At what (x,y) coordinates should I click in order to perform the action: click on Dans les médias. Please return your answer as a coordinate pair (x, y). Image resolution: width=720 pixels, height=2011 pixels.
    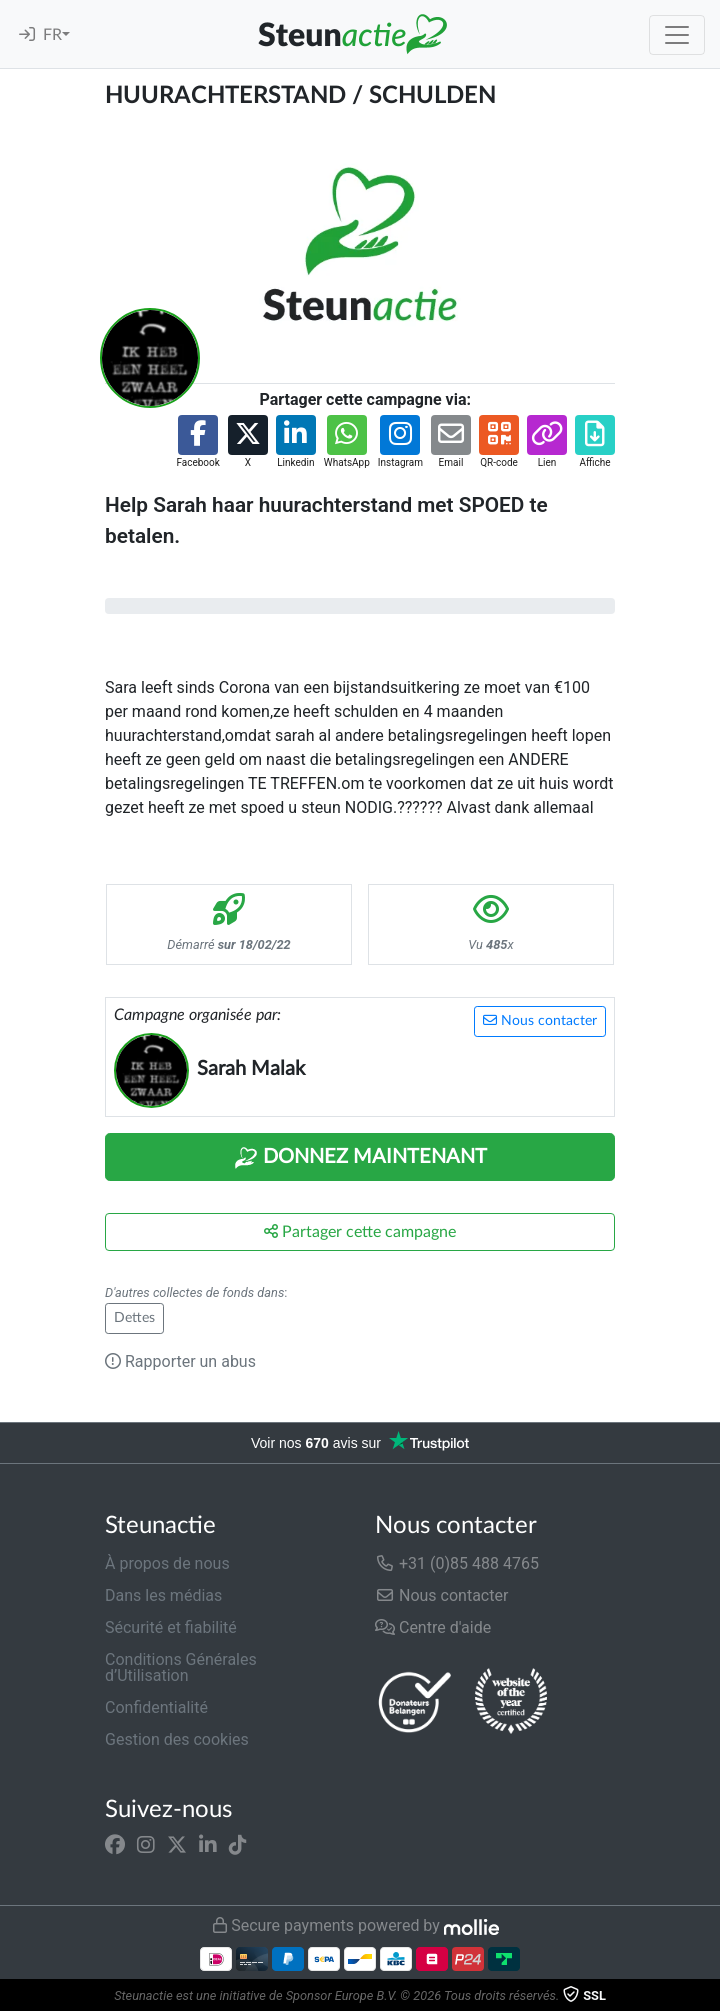
    Looking at the image, I should click on (163, 1595).